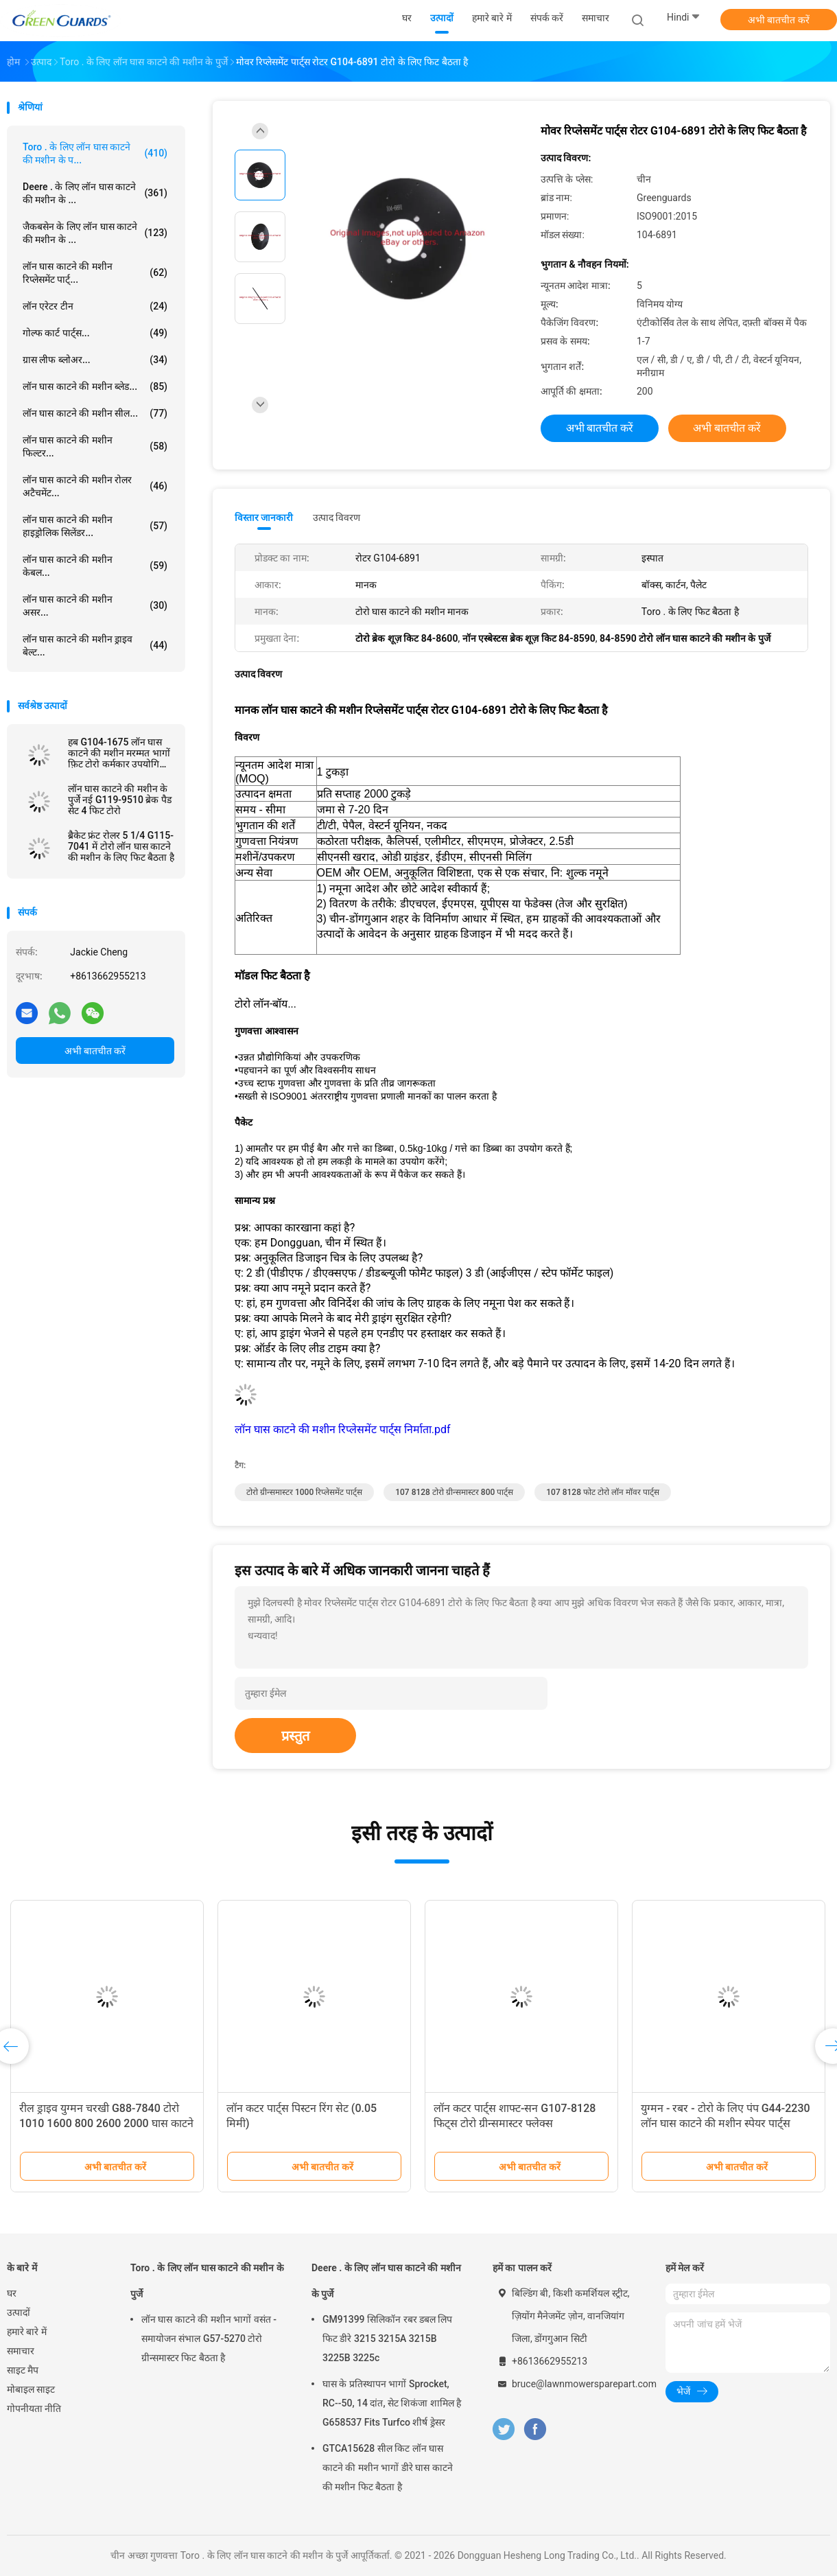 This screenshot has width=837, height=2576. What do you see at coordinates (602, 1492) in the screenshot?
I see `107 8128 फोट टोरो लॉन मॉवर पार्ट्स` at bounding box center [602, 1492].